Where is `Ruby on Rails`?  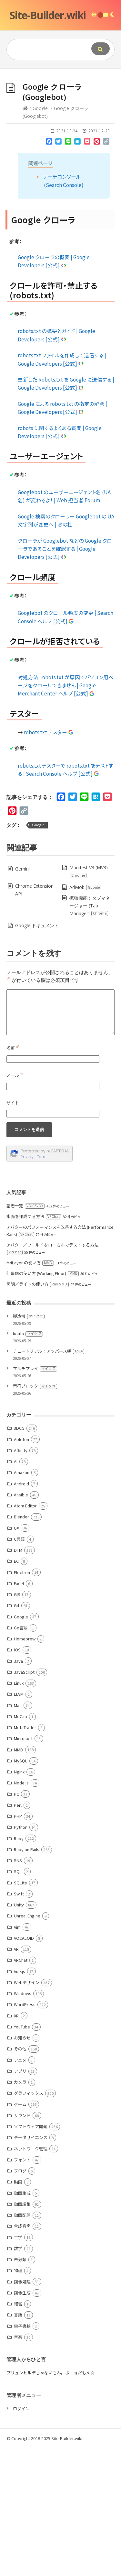
Ruby on Rails is located at coordinates (26, 1849).